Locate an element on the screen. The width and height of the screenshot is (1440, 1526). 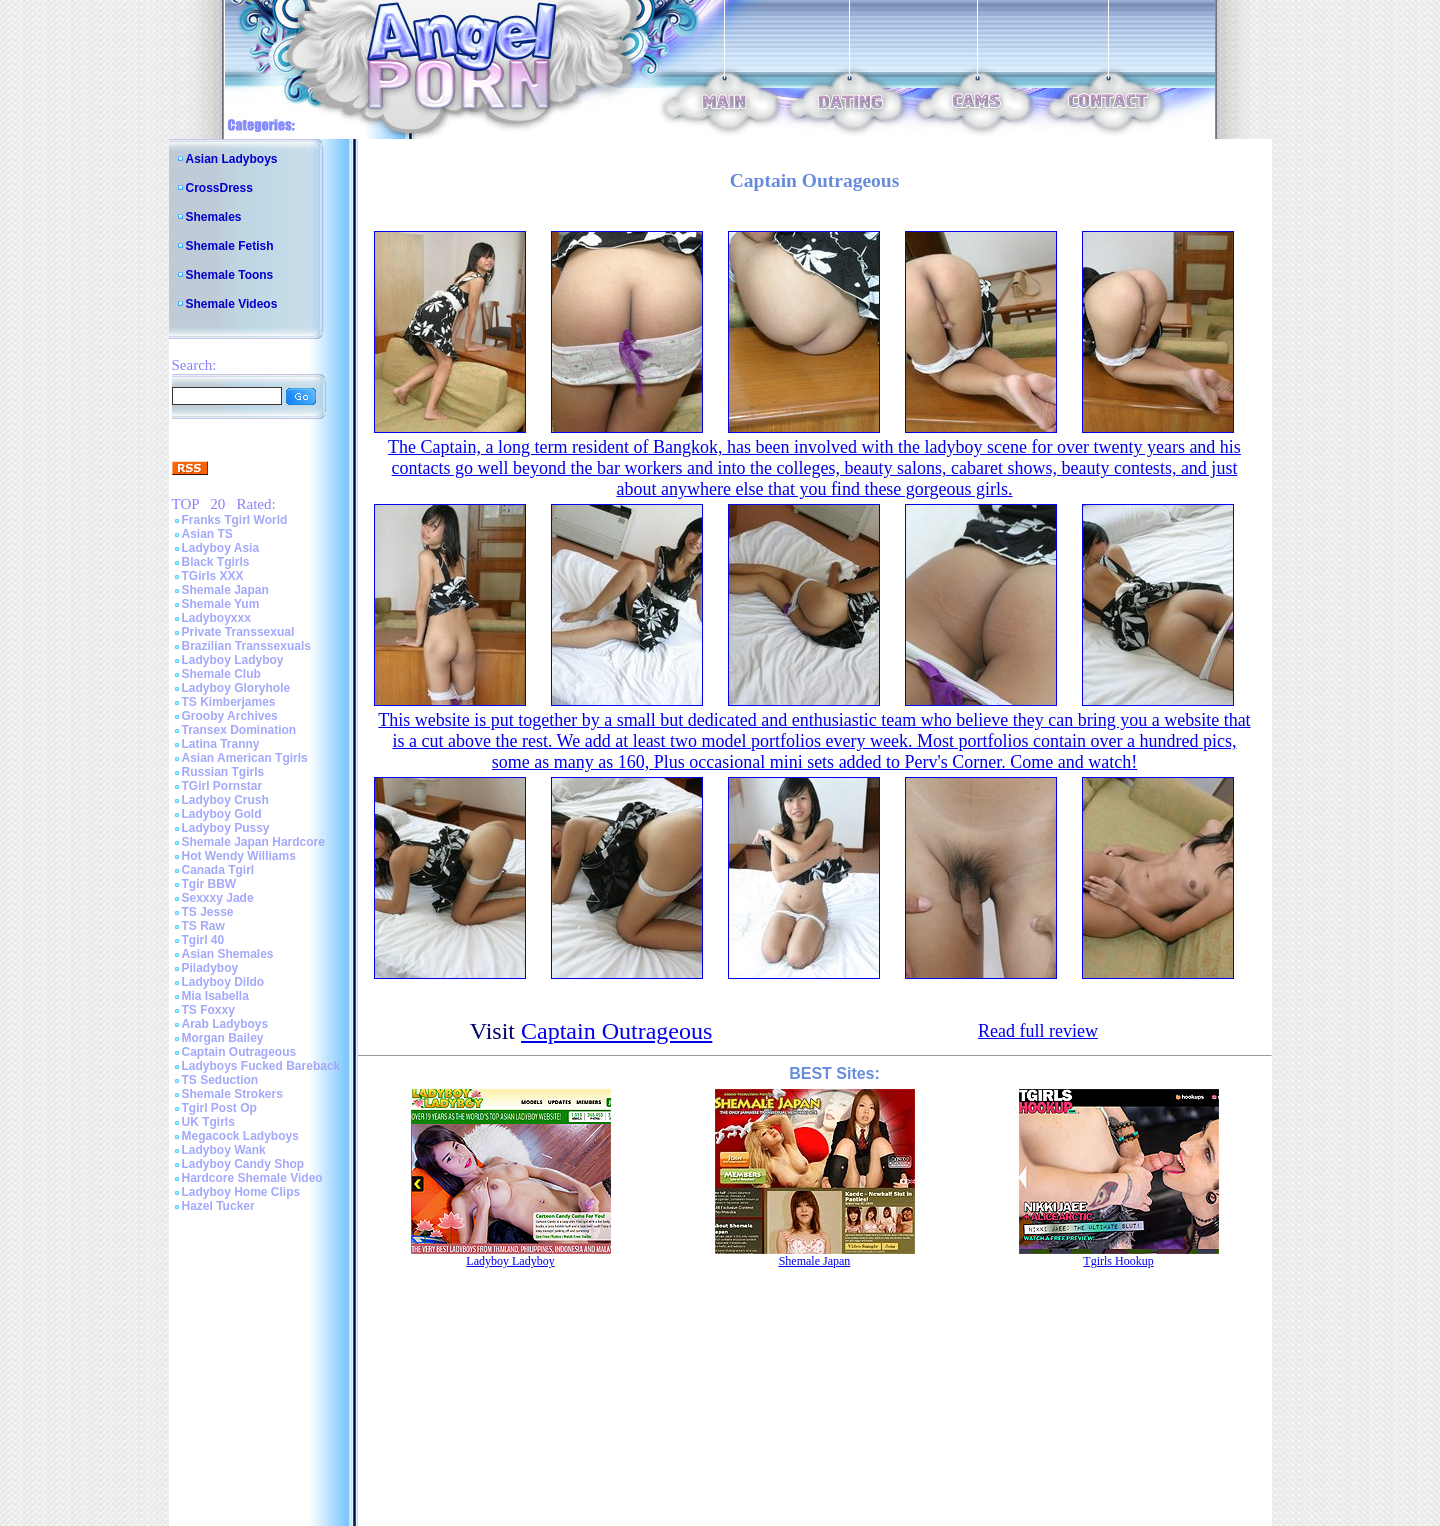
CrossDress is located at coordinates (219, 188).